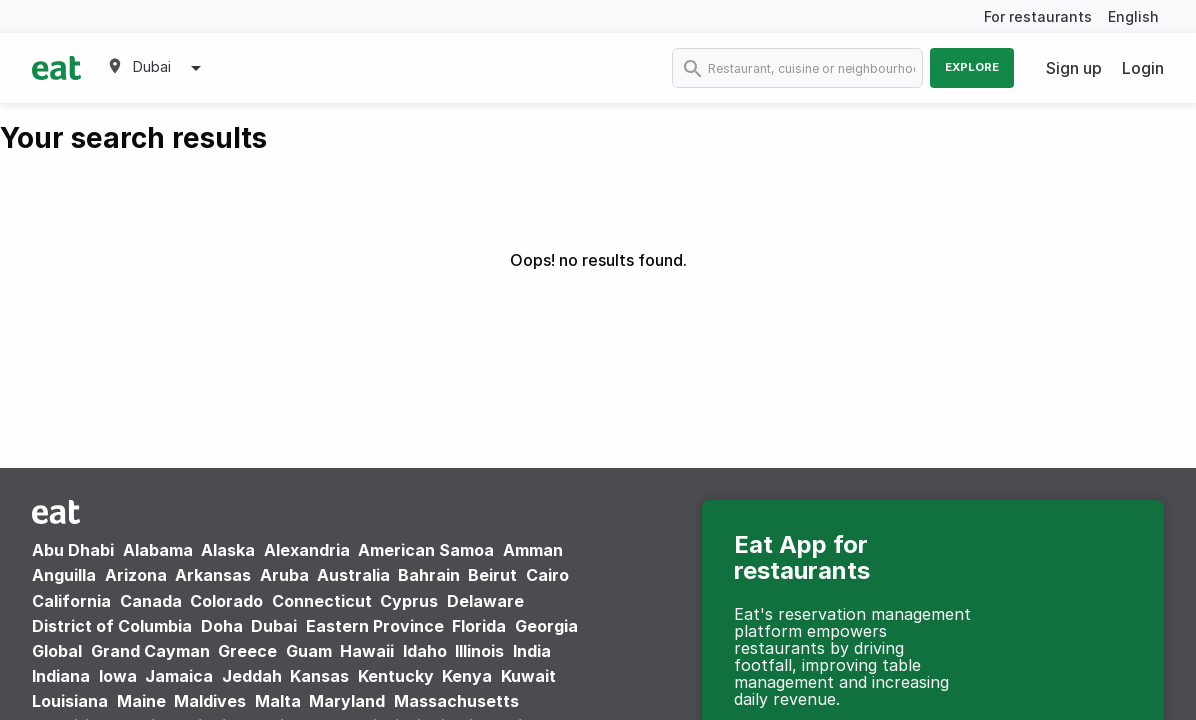 The width and height of the screenshot is (1196, 720). I want to click on Maine, so click(141, 701).